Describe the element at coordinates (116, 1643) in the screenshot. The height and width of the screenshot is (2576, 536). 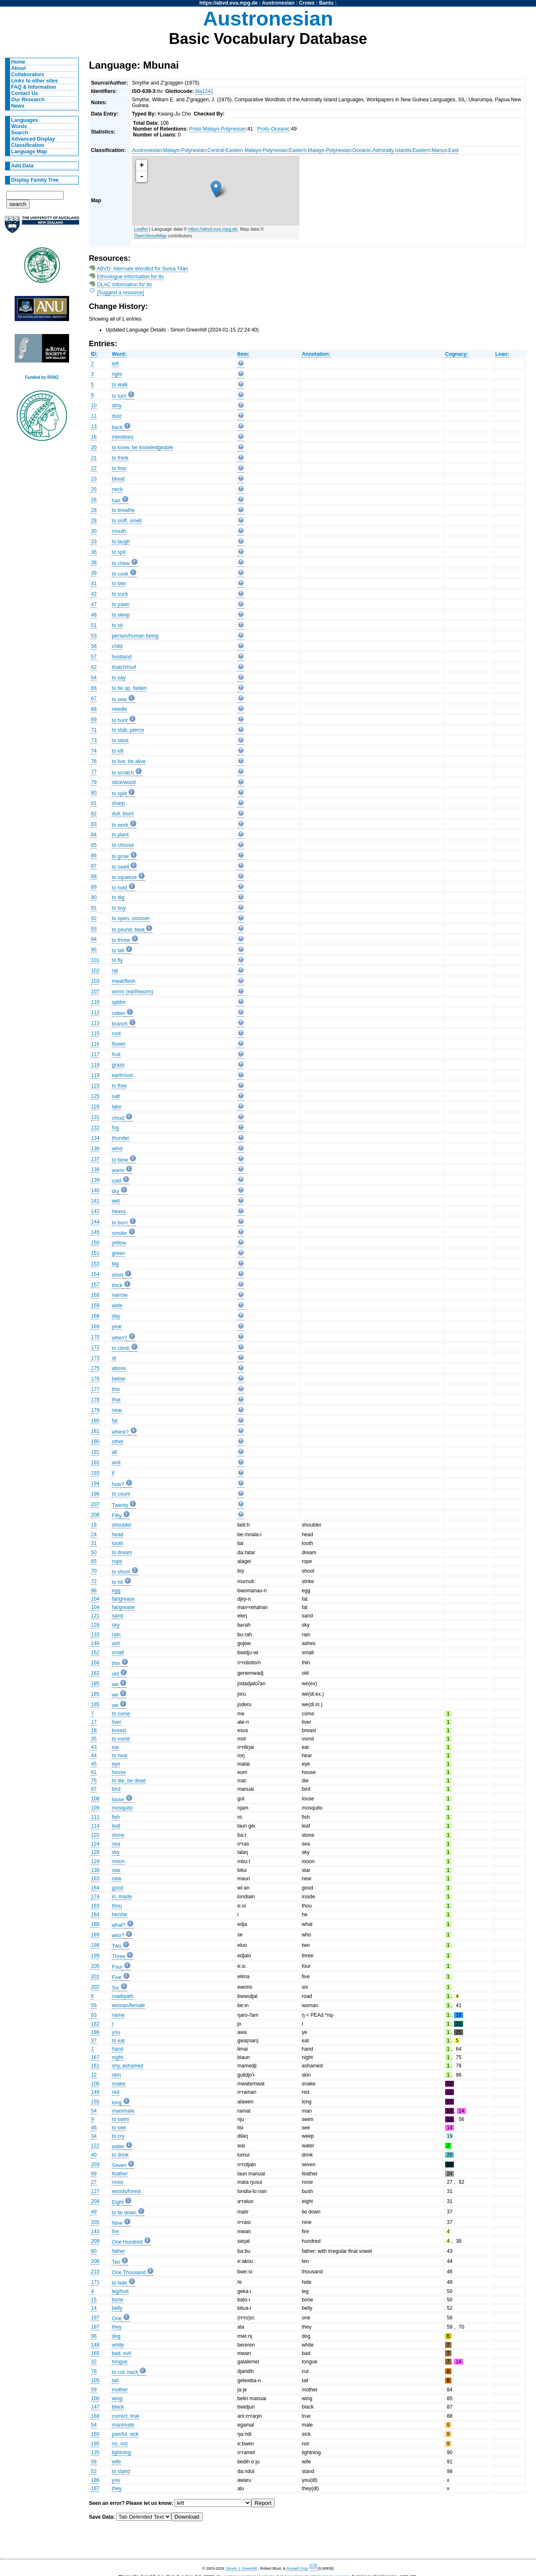
I see `ash` at that location.